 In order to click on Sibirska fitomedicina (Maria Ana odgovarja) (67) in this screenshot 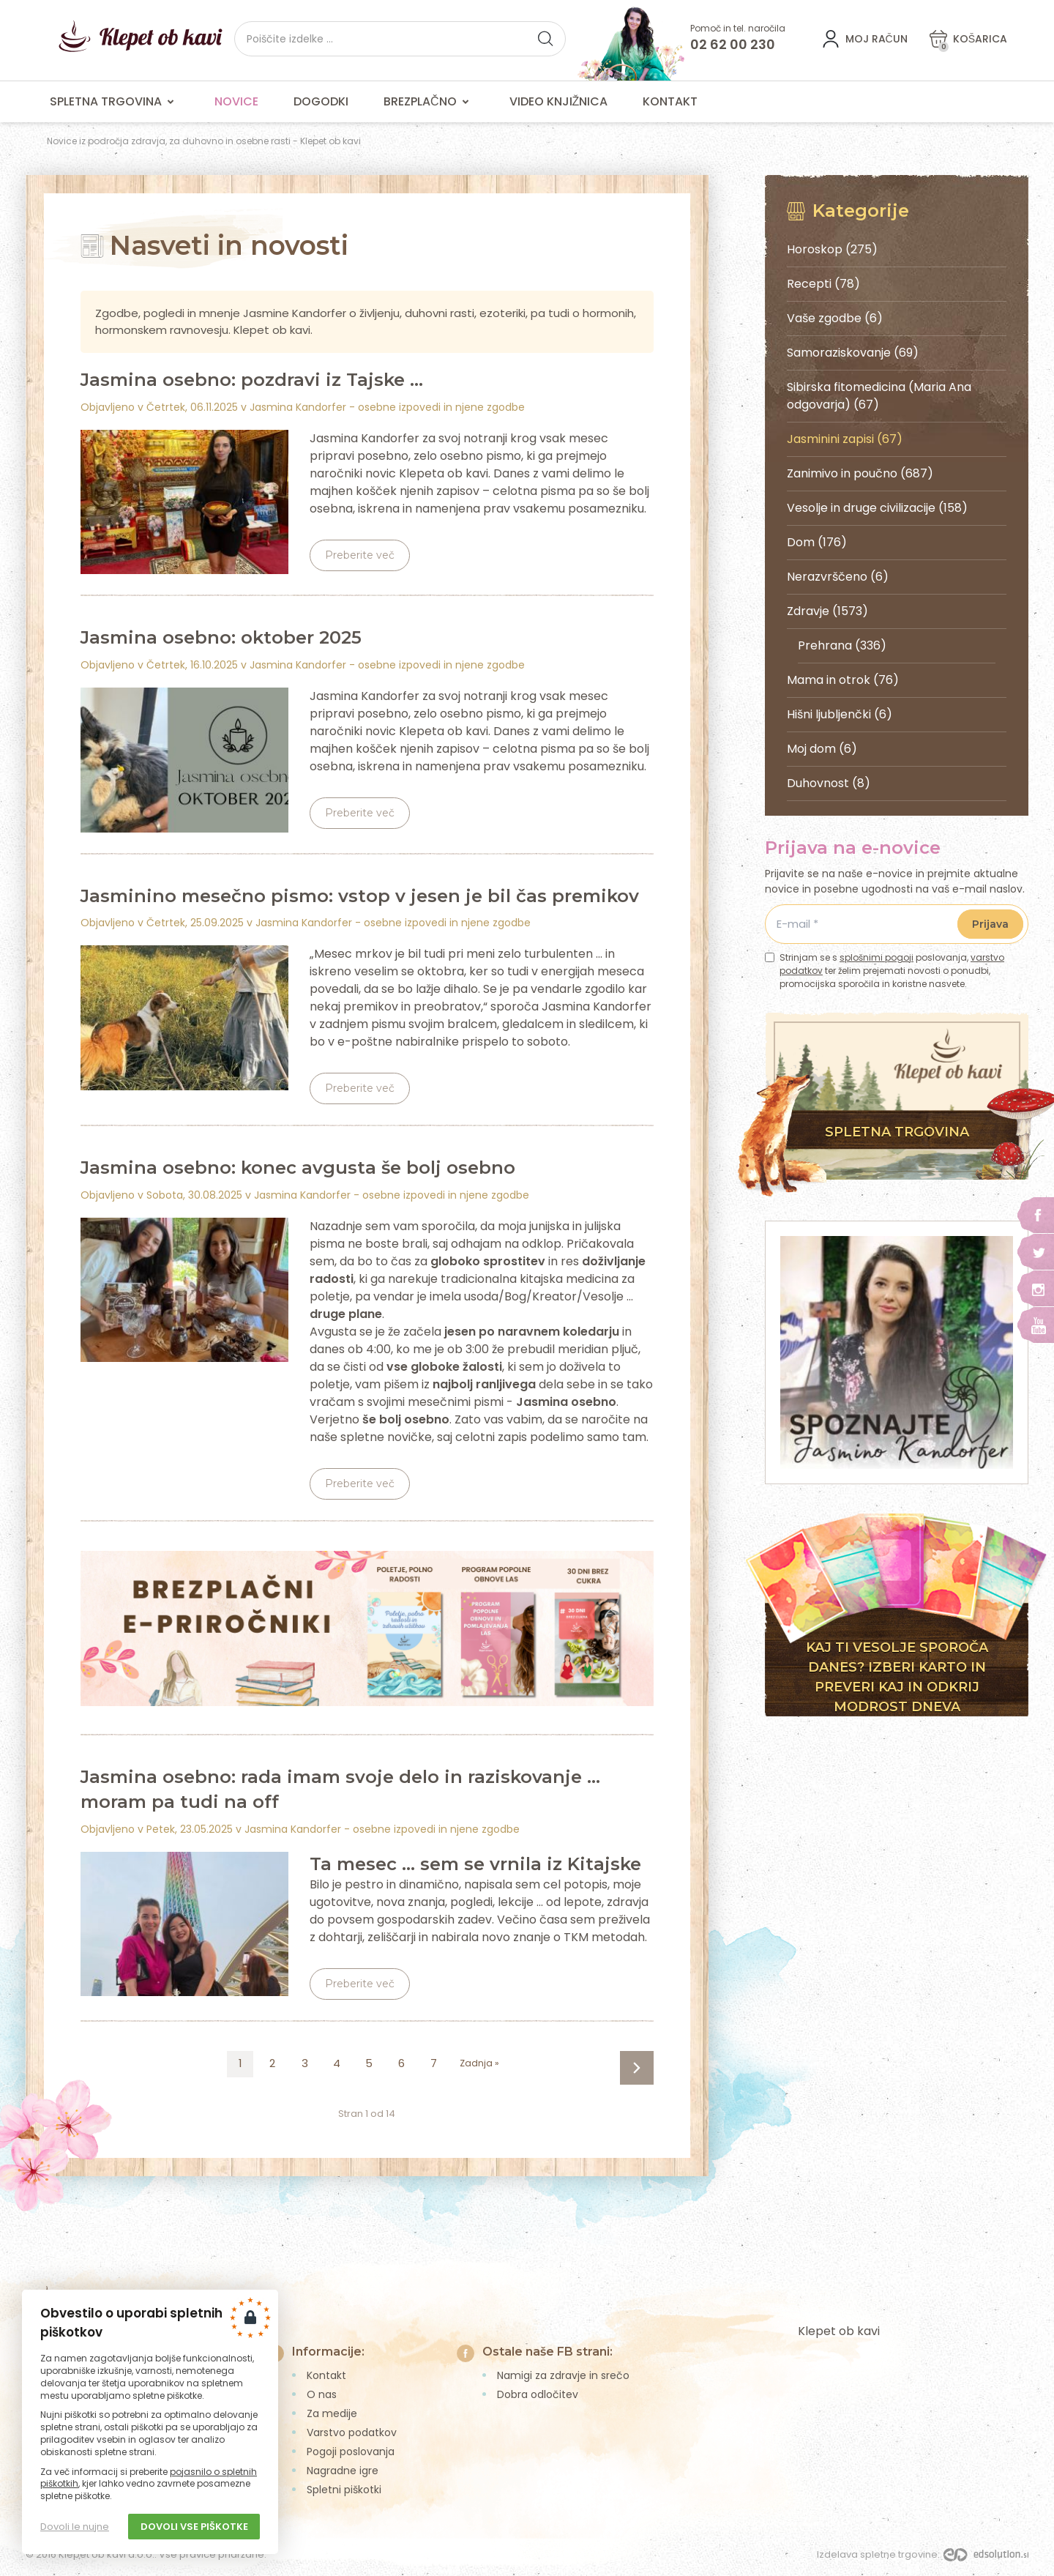, I will do `click(879, 396)`.